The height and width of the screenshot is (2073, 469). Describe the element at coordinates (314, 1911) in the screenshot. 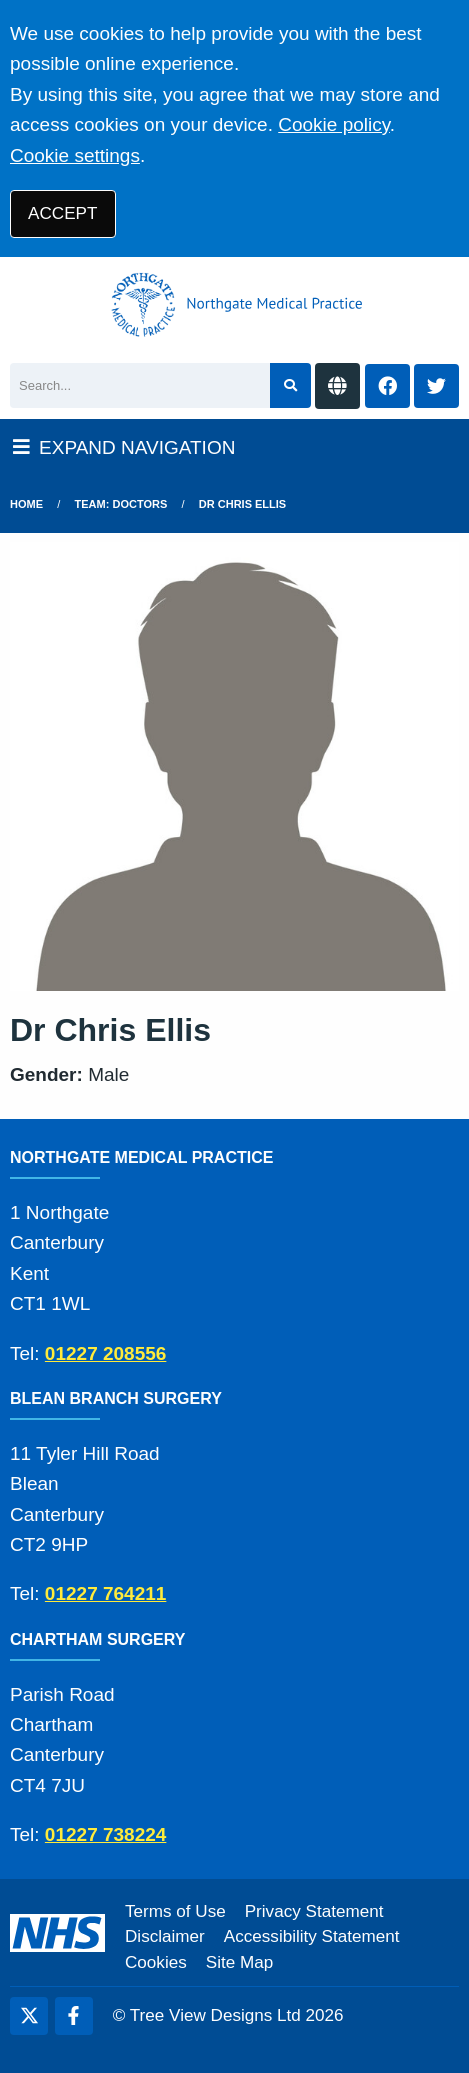

I see `Privacy Statement` at that location.